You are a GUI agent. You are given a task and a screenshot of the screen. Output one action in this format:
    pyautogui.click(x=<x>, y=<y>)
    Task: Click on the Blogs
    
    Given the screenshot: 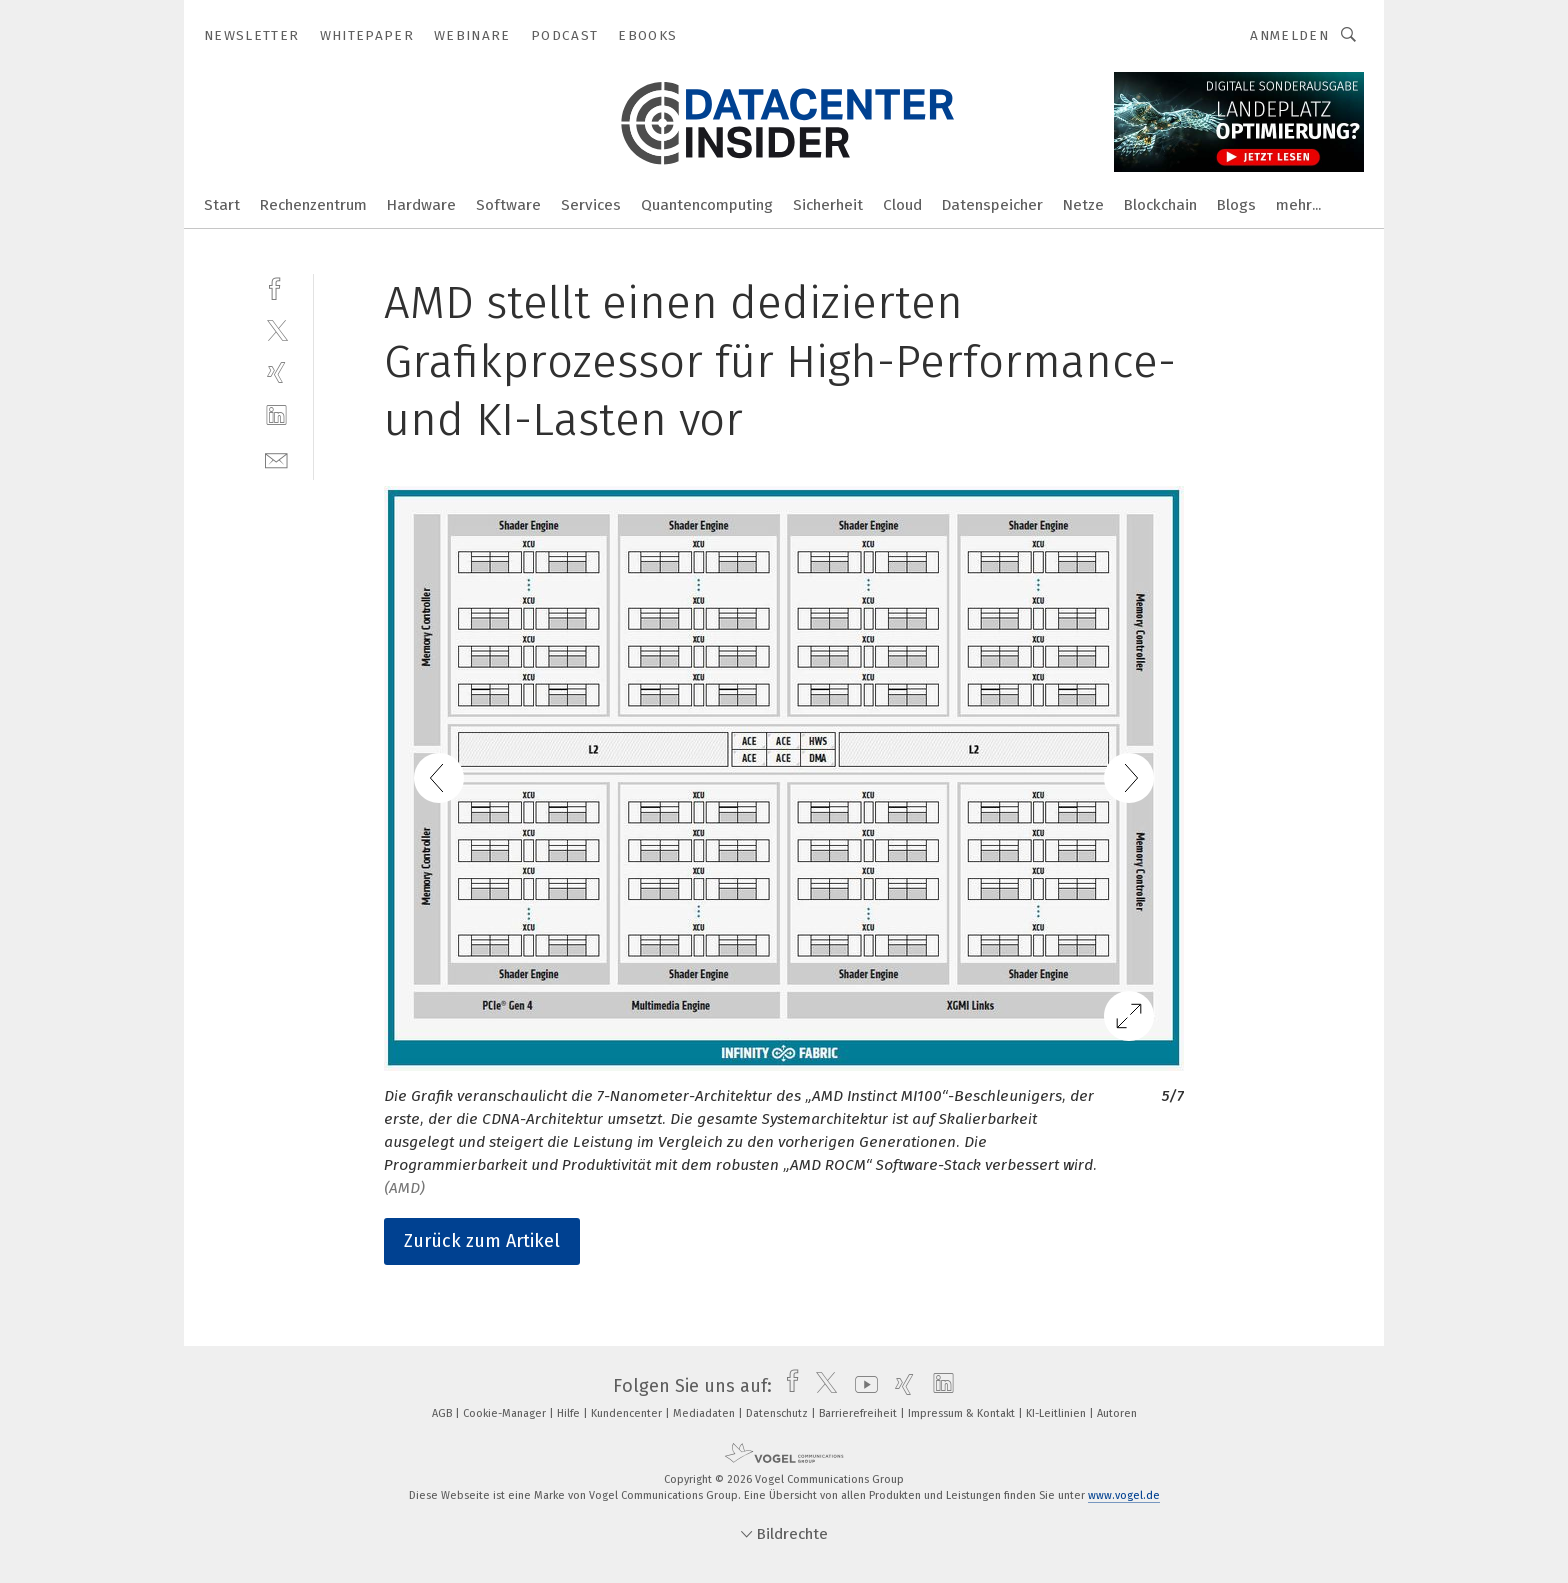 What is the action you would take?
    pyautogui.click(x=1236, y=205)
    